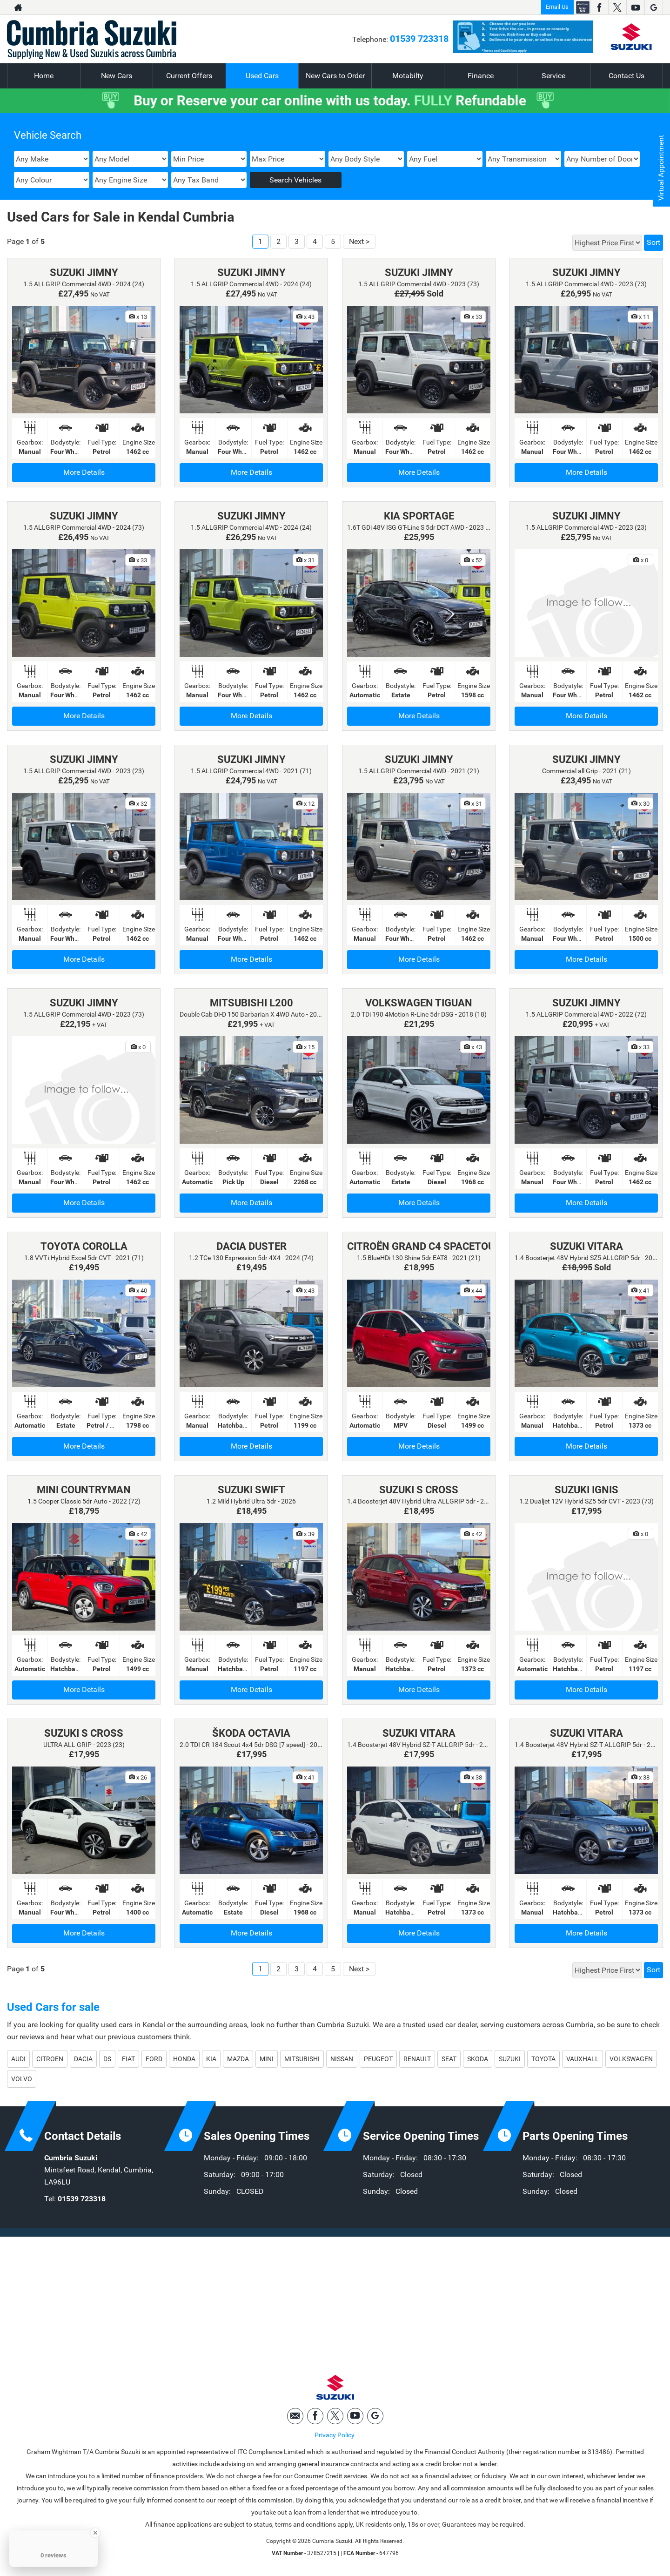 The image size is (670, 2576). Describe the element at coordinates (84, 272) in the screenshot. I see `SUZUKI JIMNY` at that location.